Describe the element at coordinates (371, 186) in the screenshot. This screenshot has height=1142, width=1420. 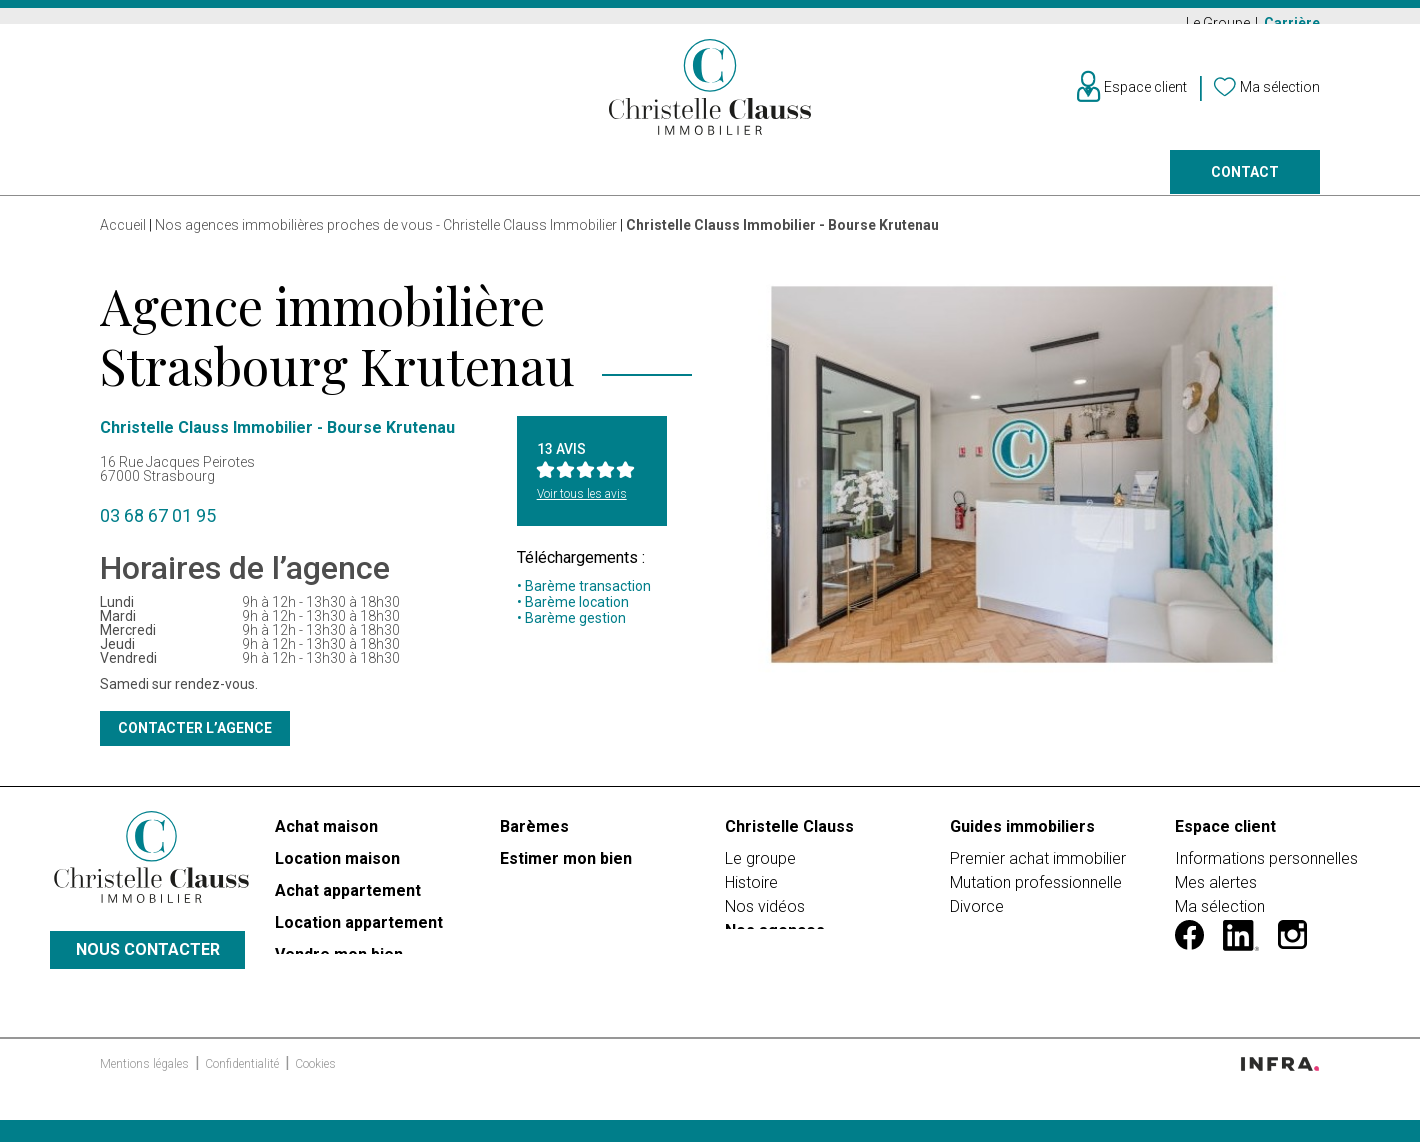
I see `Vendre` at that location.